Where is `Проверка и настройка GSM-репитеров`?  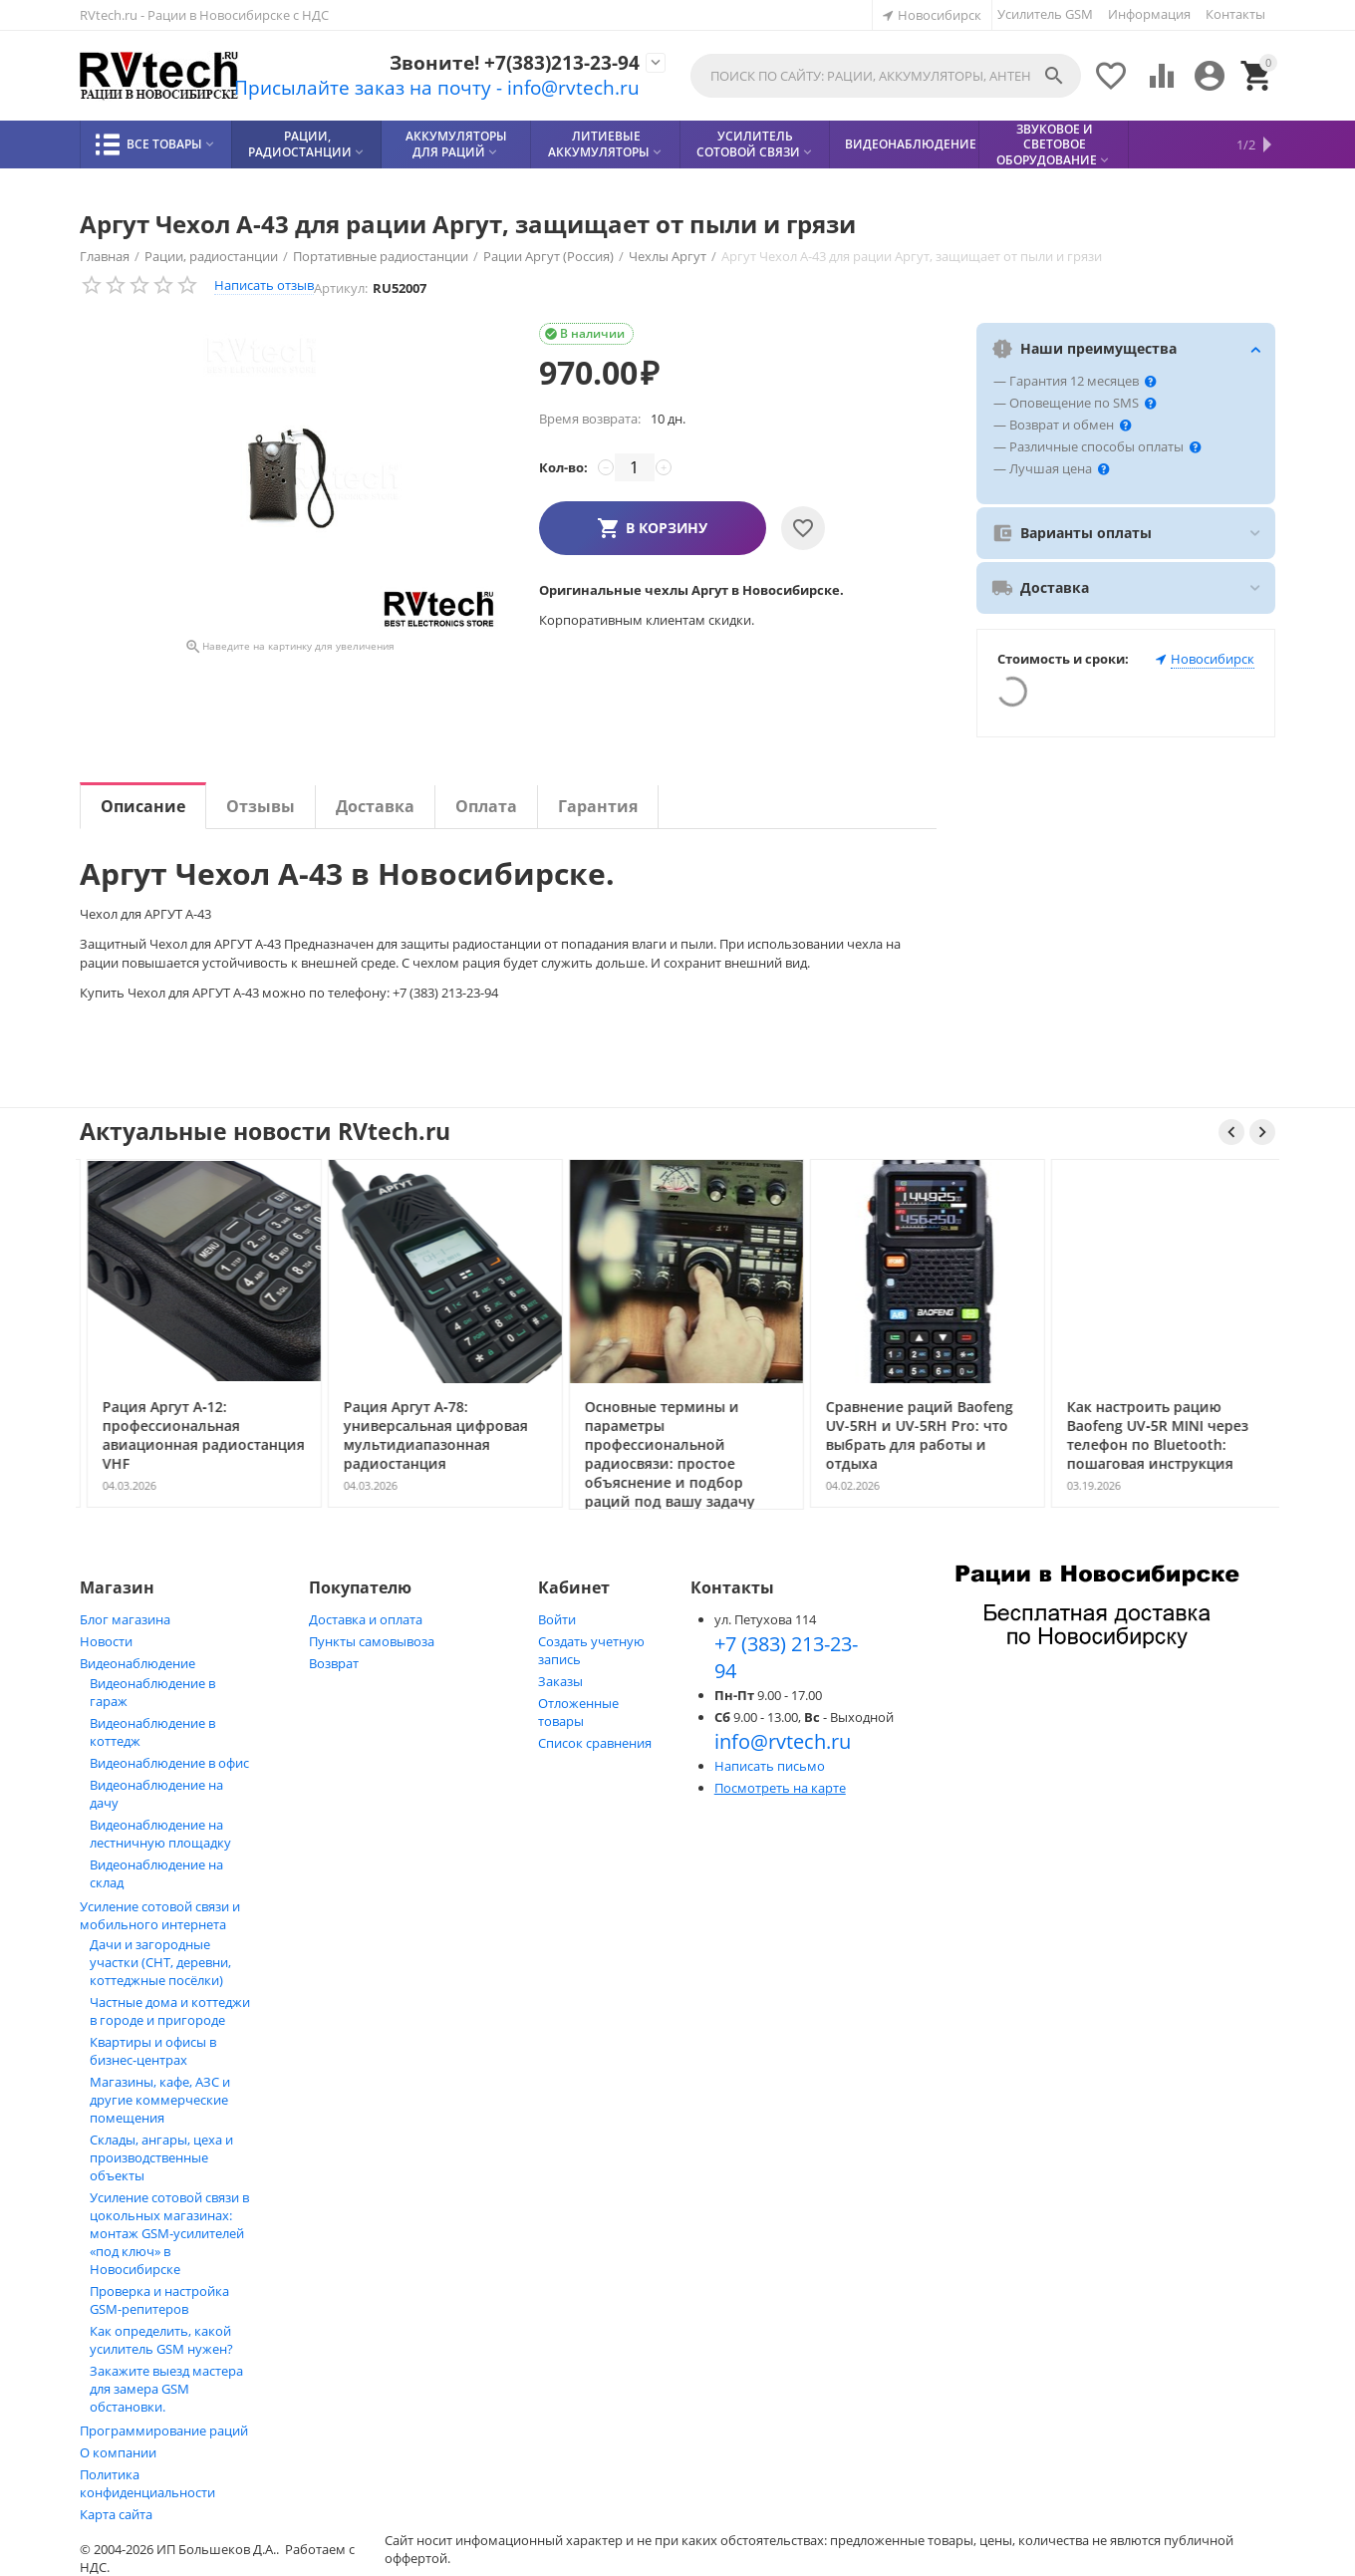
Проверка и настройка GSM-репитеров is located at coordinates (159, 2300).